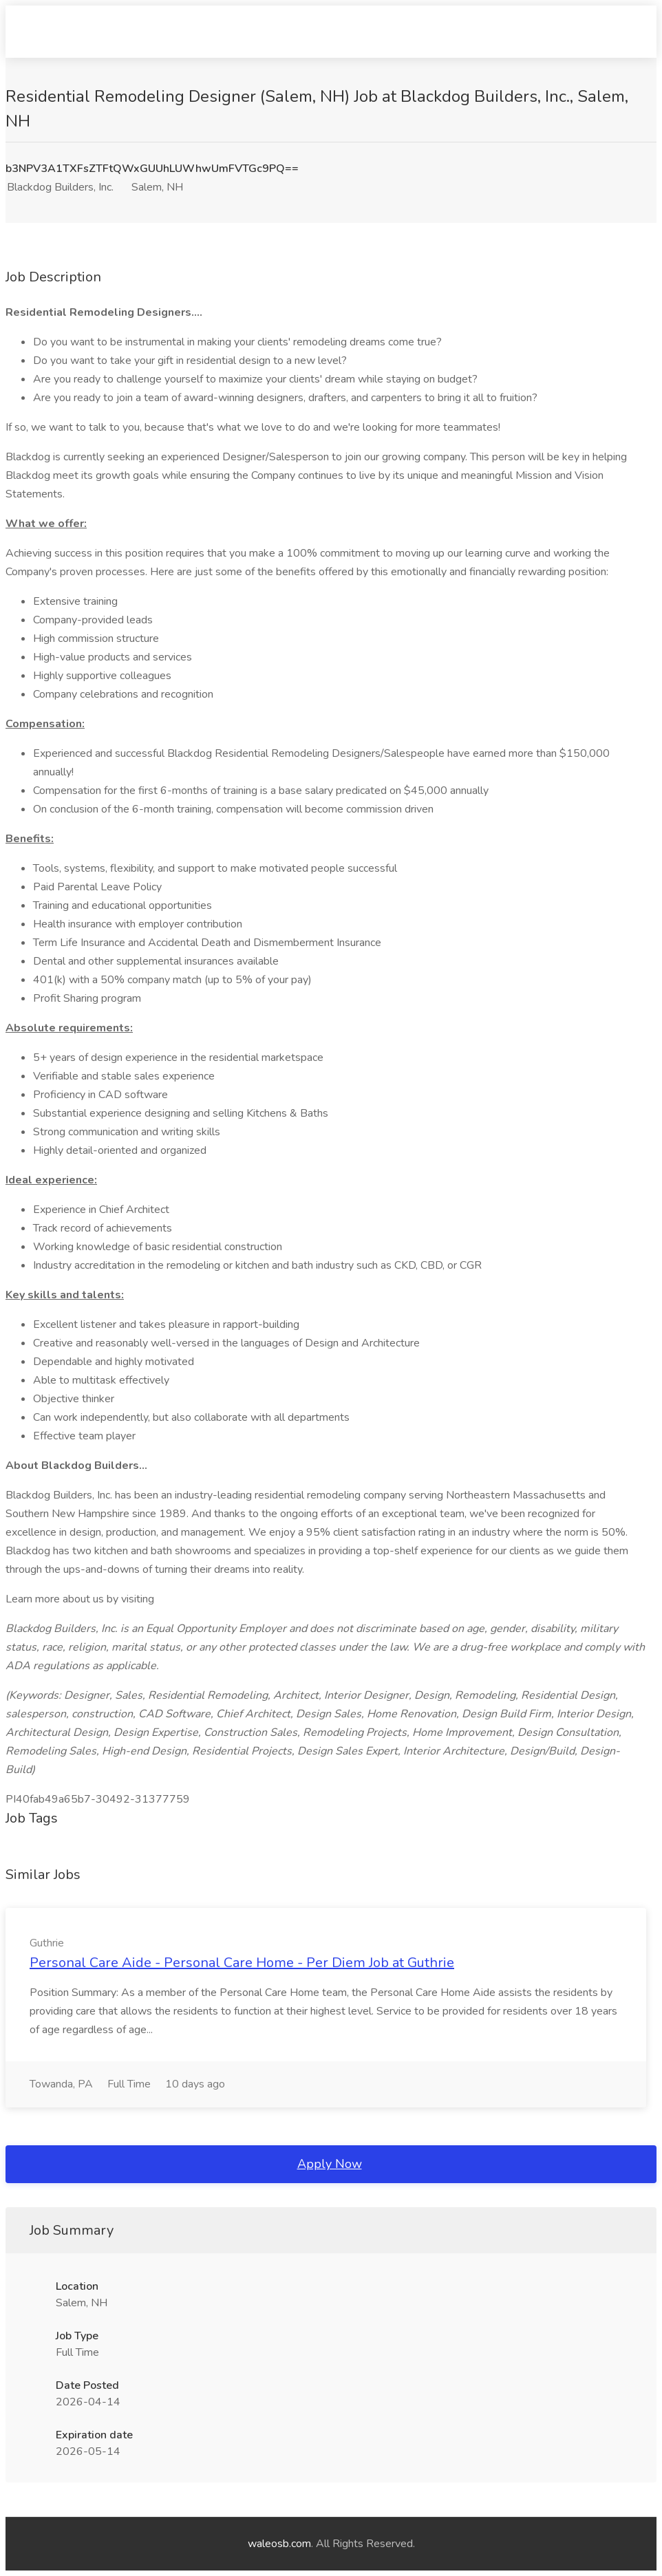 This screenshot has width=662, height=2576. What do you see at coordinates (242, 1962) in the screenshot?
I see `Personal Care Aide - Personal Care Home - Per Diem Job at Guthrie` at bounding box center [242, 1962].